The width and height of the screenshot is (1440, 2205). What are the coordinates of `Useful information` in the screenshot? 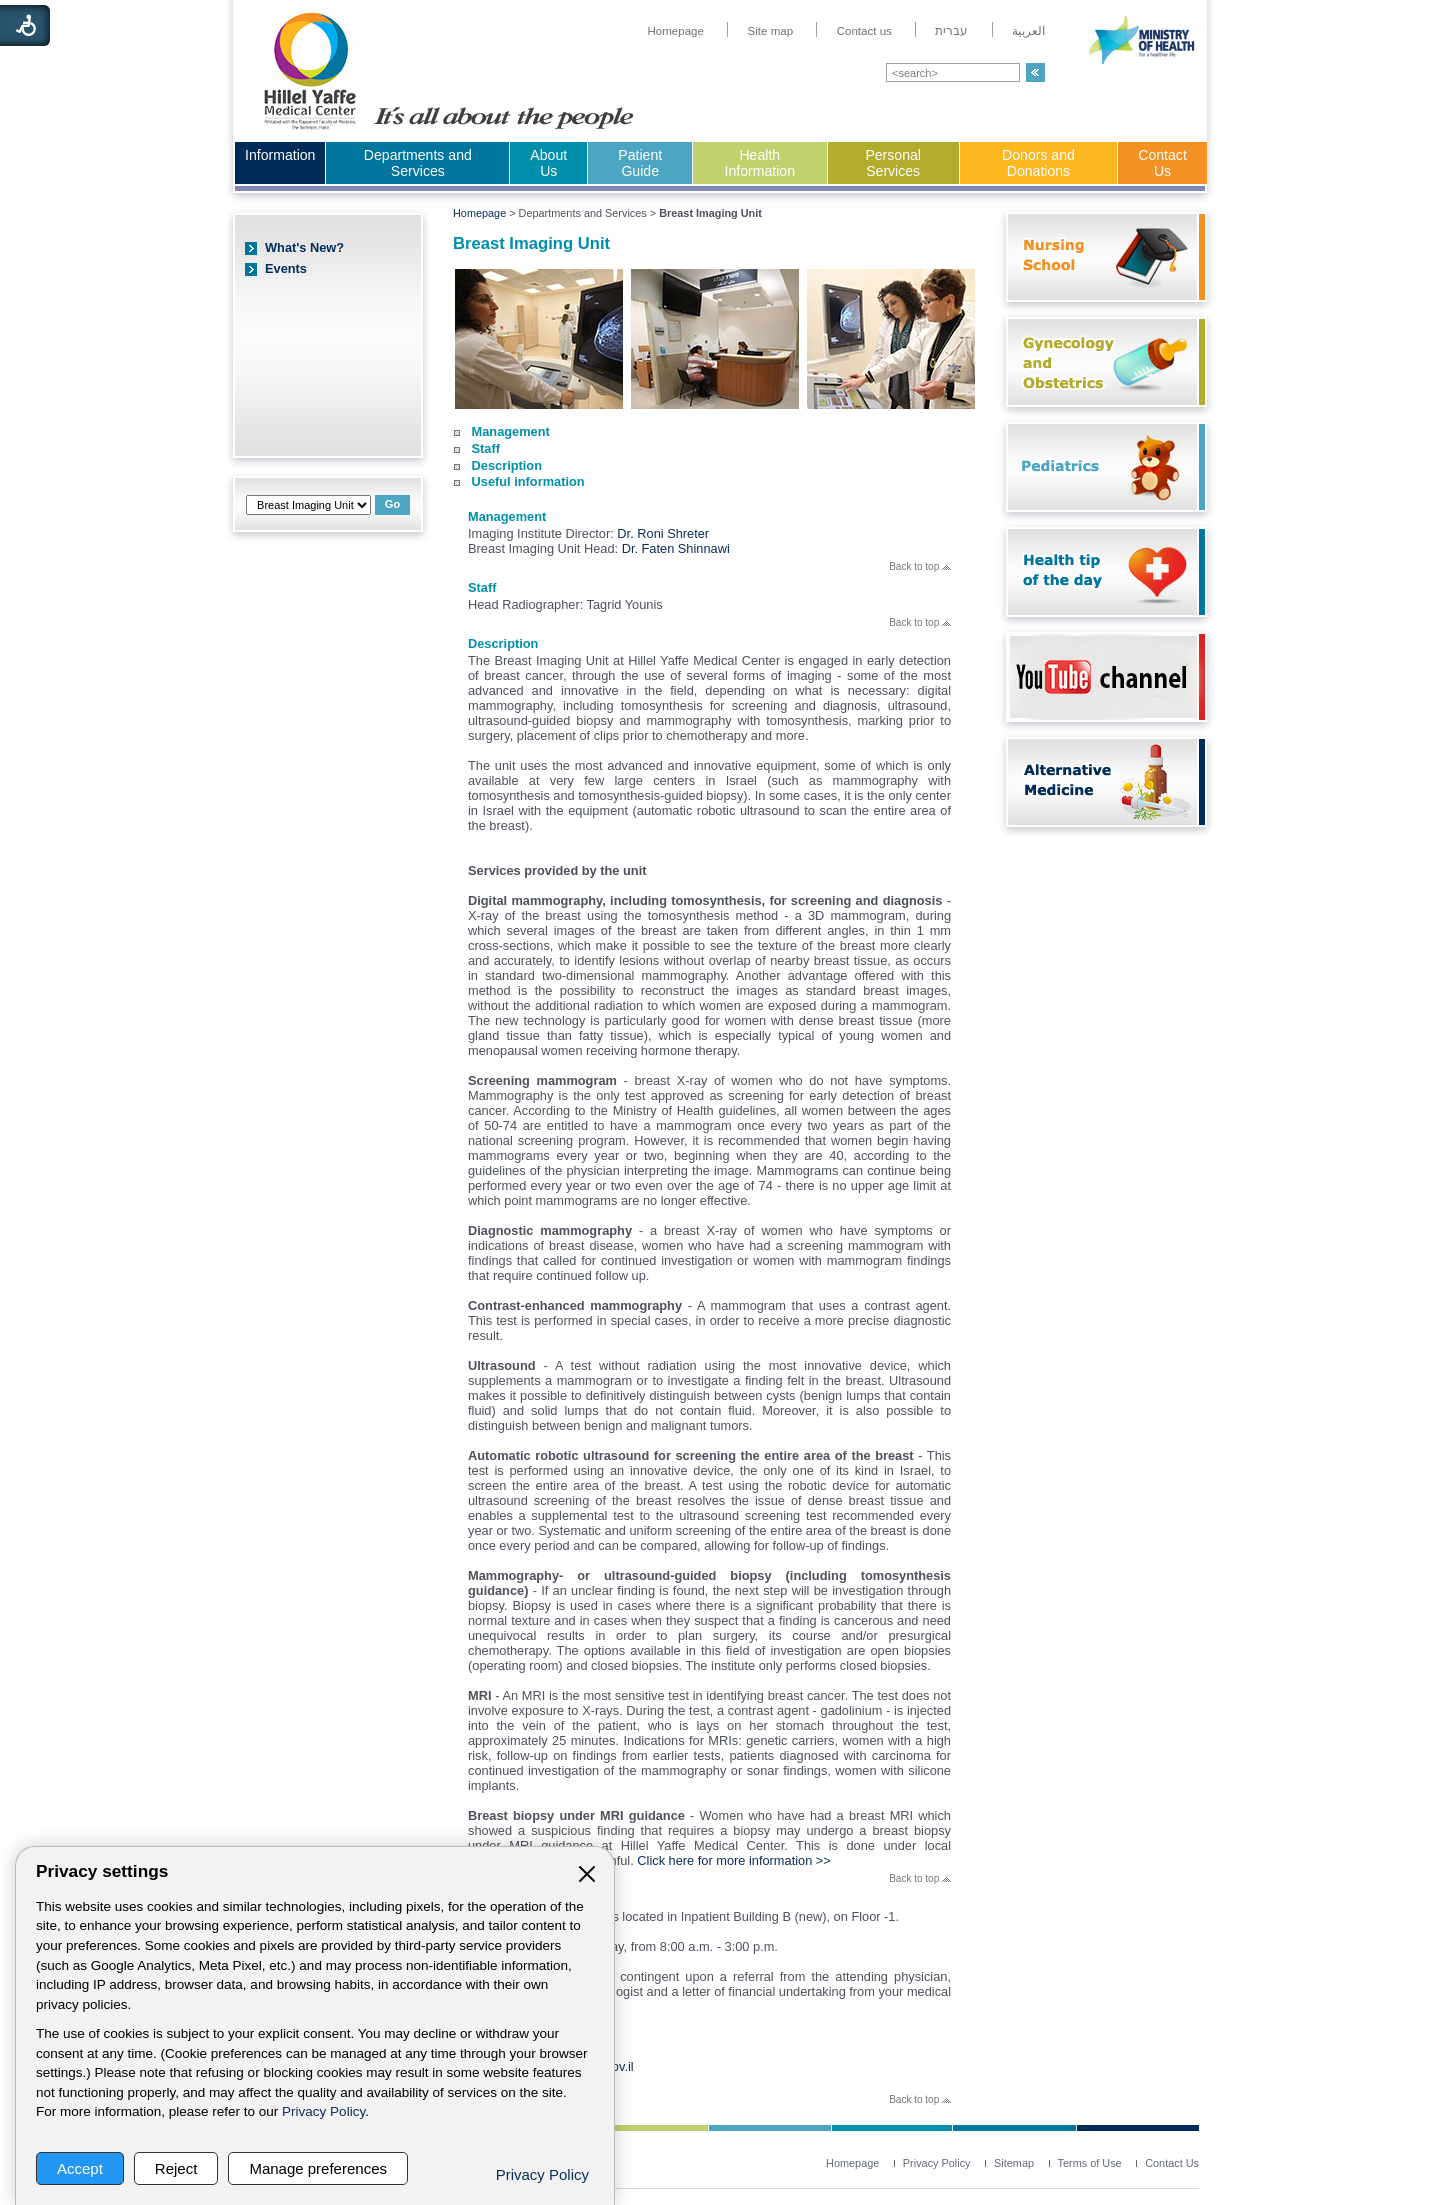 It's located at (528, 481).